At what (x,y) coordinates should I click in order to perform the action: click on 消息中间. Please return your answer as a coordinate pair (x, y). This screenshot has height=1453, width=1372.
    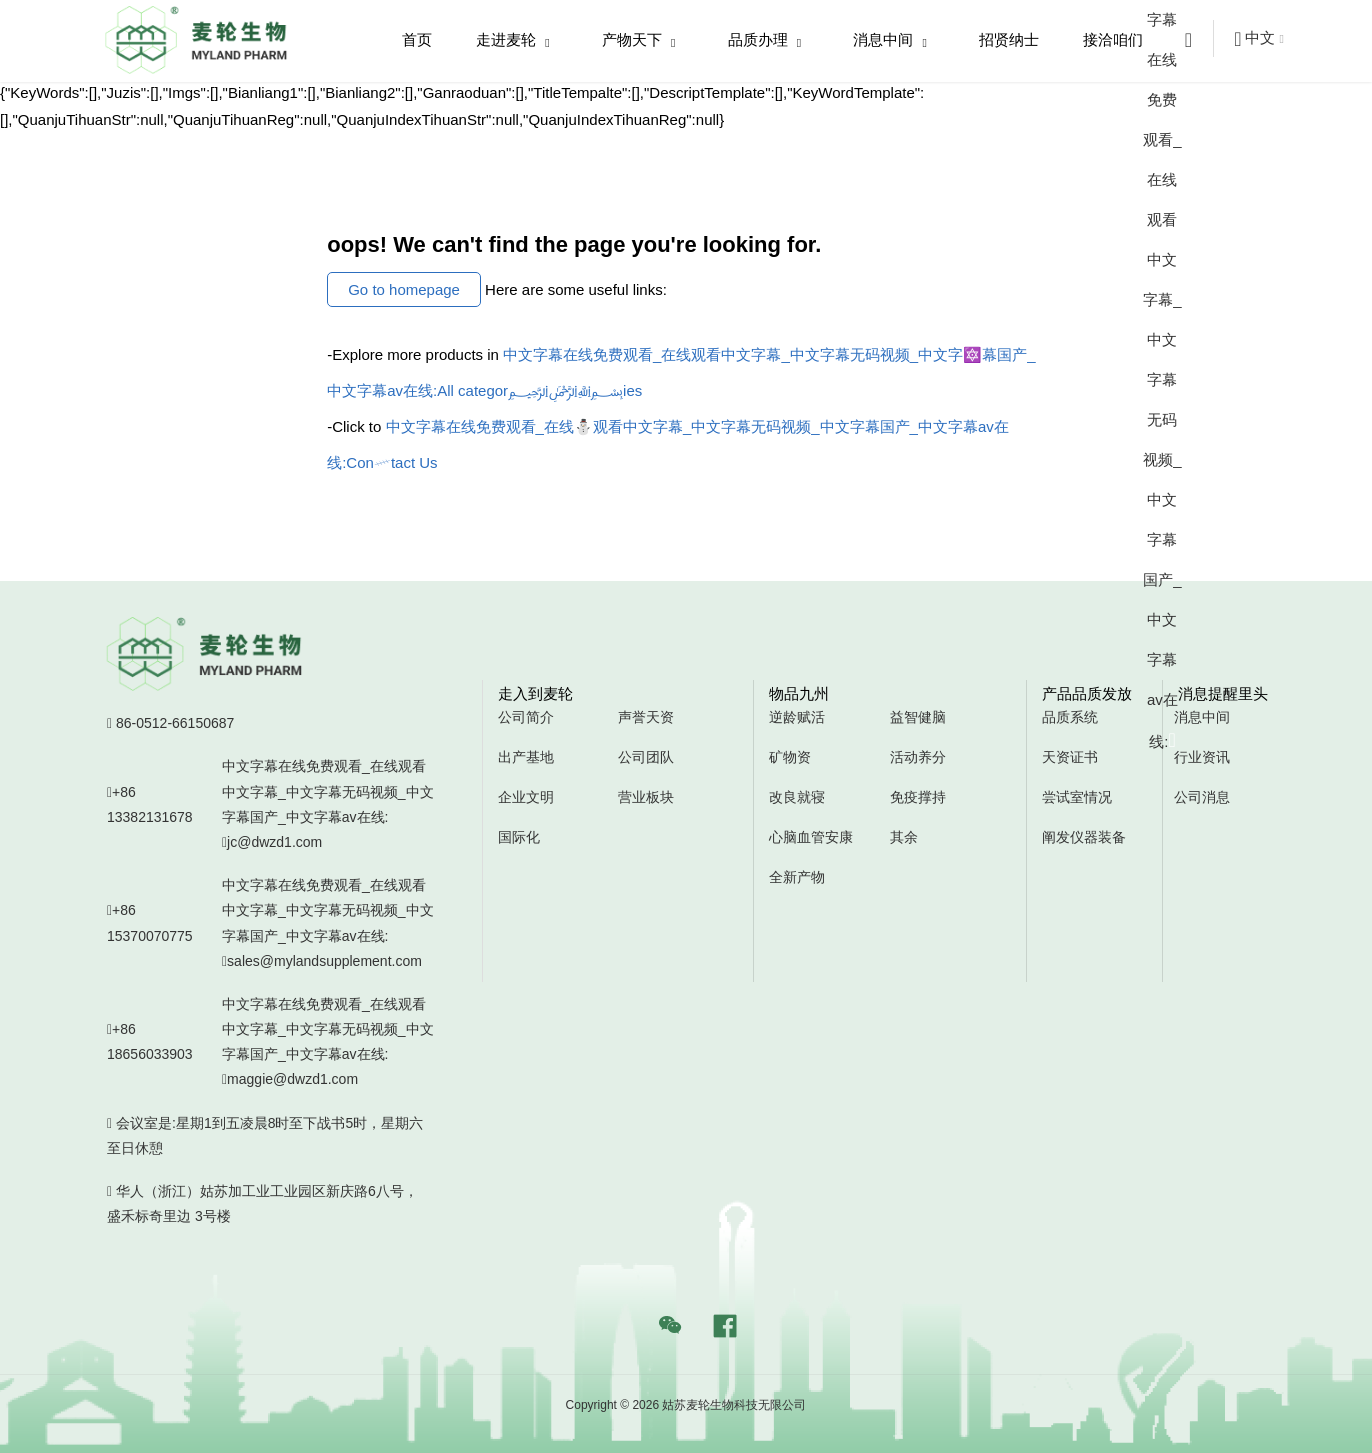
    Looking at the image, I should click on (890, 40).